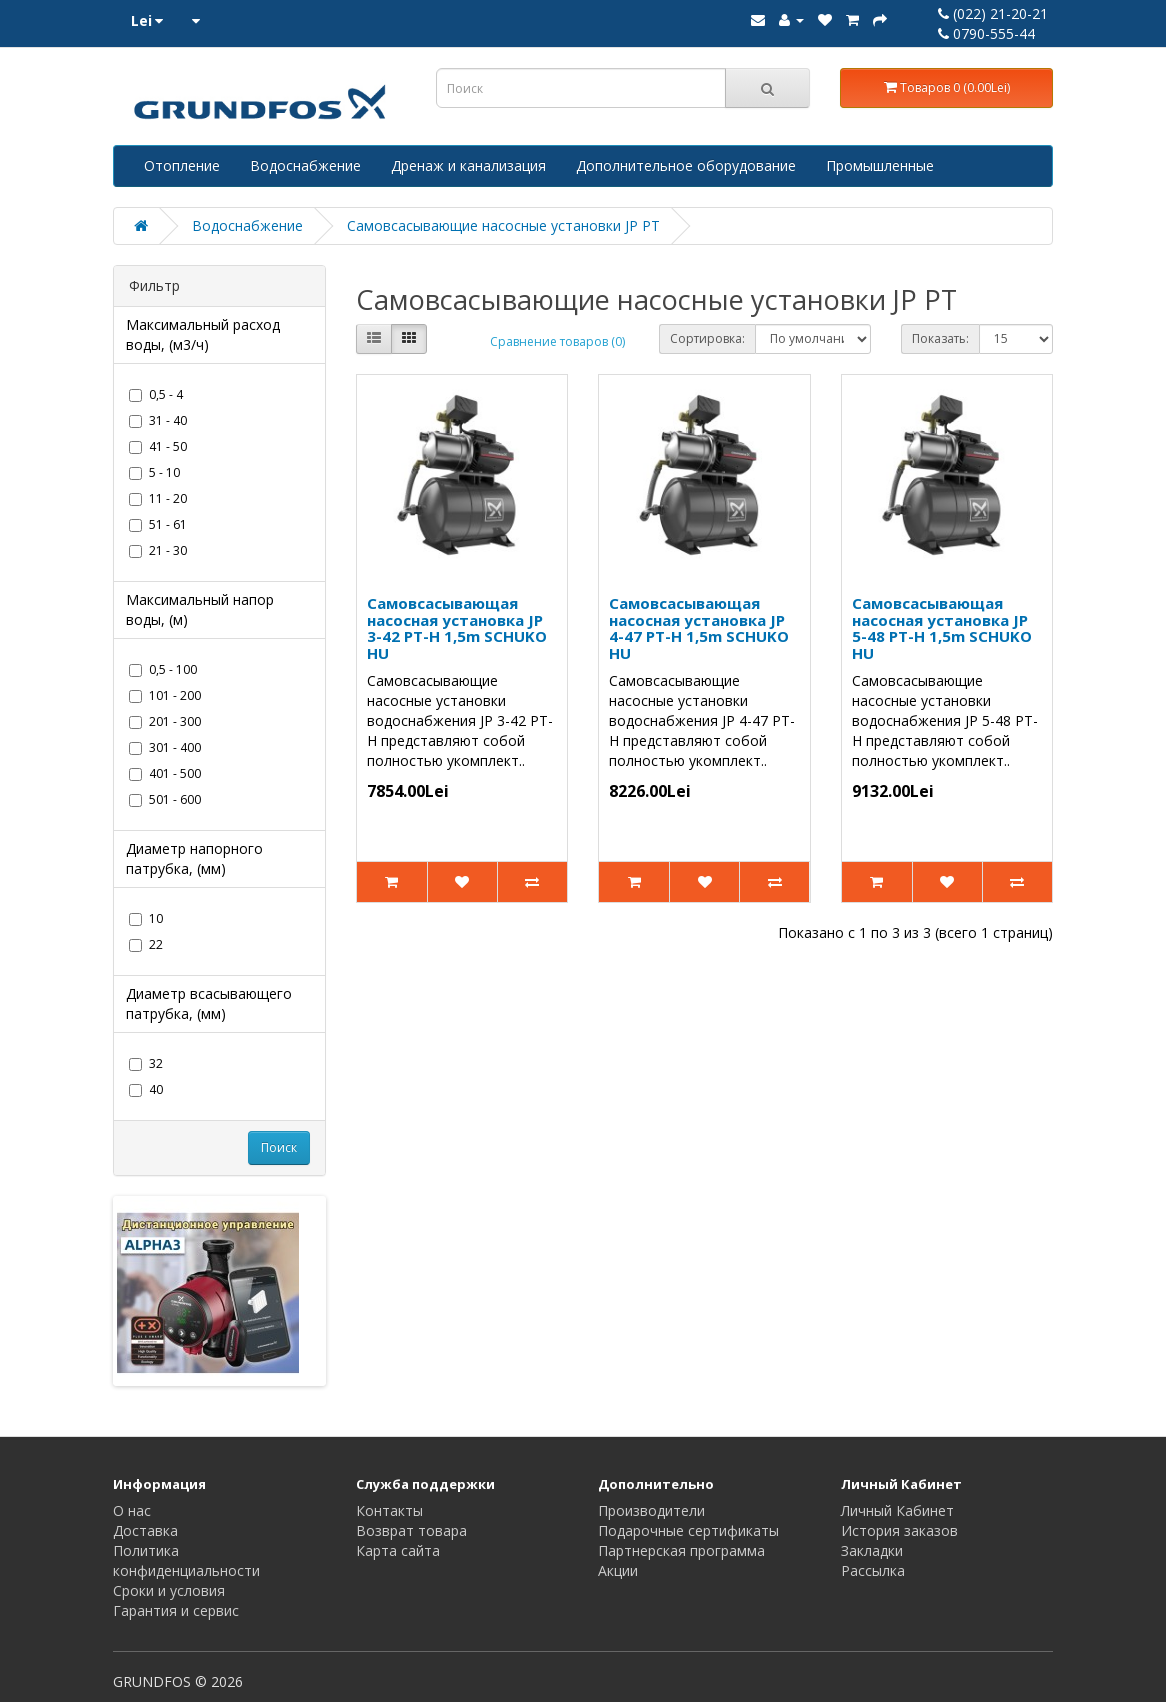  I want to click on Самовсасывающие насосные установки JP PT, so click(503, 225).